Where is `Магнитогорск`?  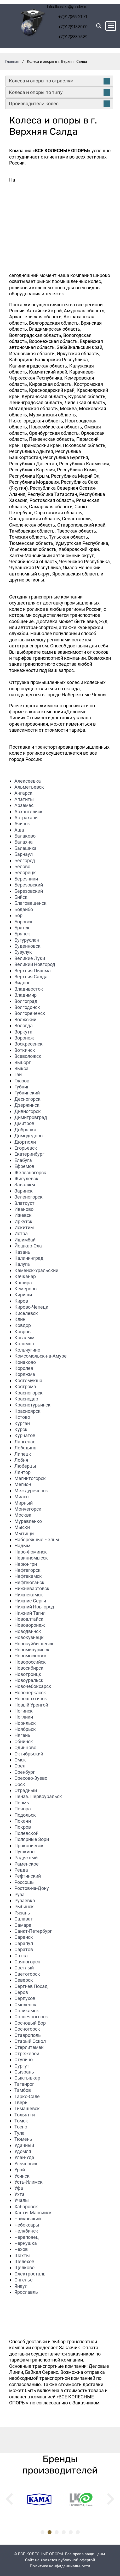 Магнитогорск is located at coordinates (30, 1478).